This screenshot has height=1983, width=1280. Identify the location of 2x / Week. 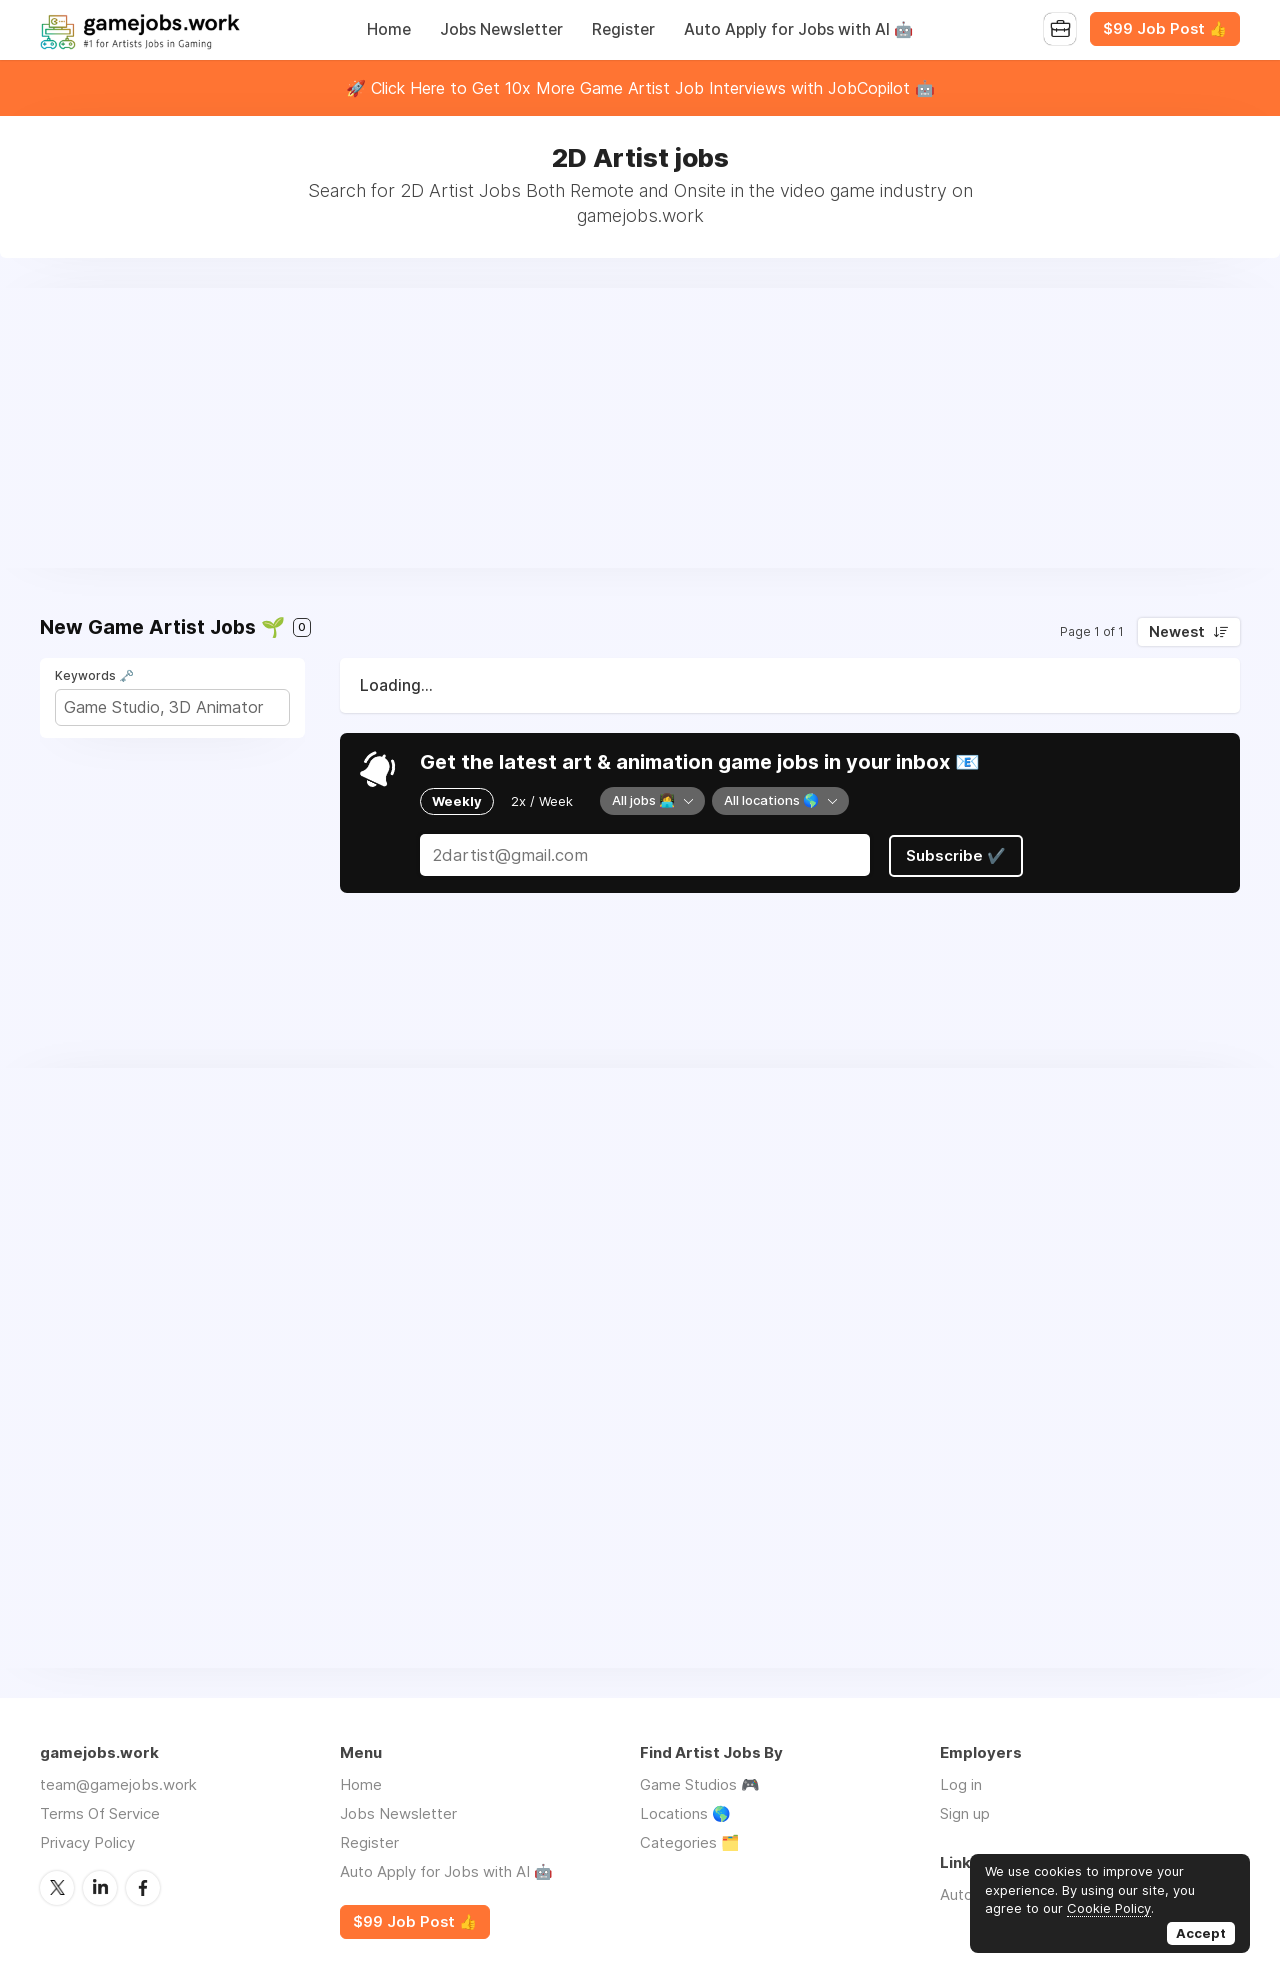
(542, 801).